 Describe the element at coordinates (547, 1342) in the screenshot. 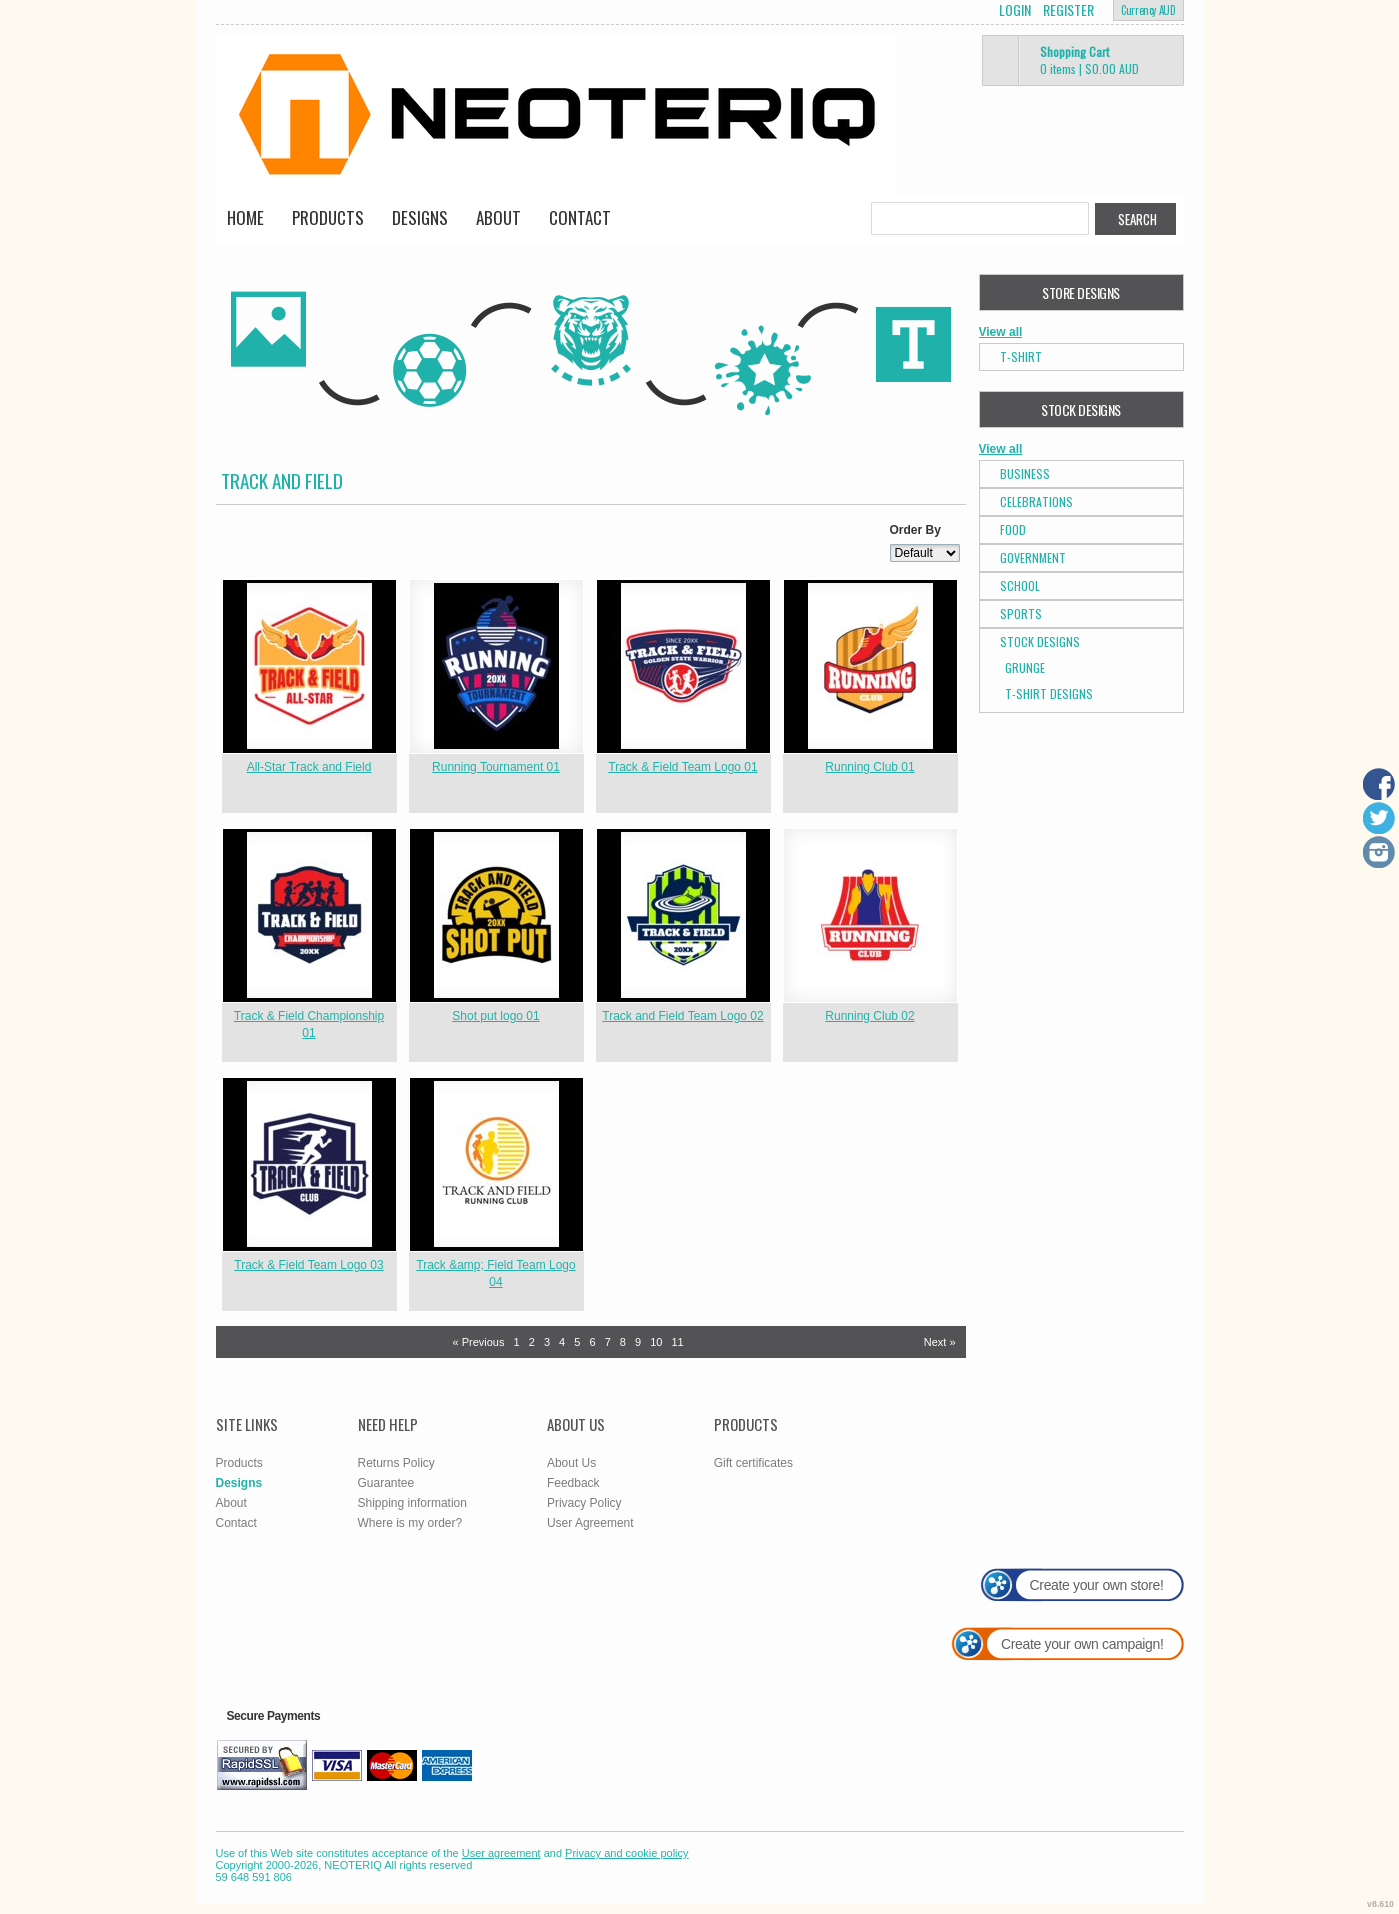

I see `3 [Page 3]` at that location.